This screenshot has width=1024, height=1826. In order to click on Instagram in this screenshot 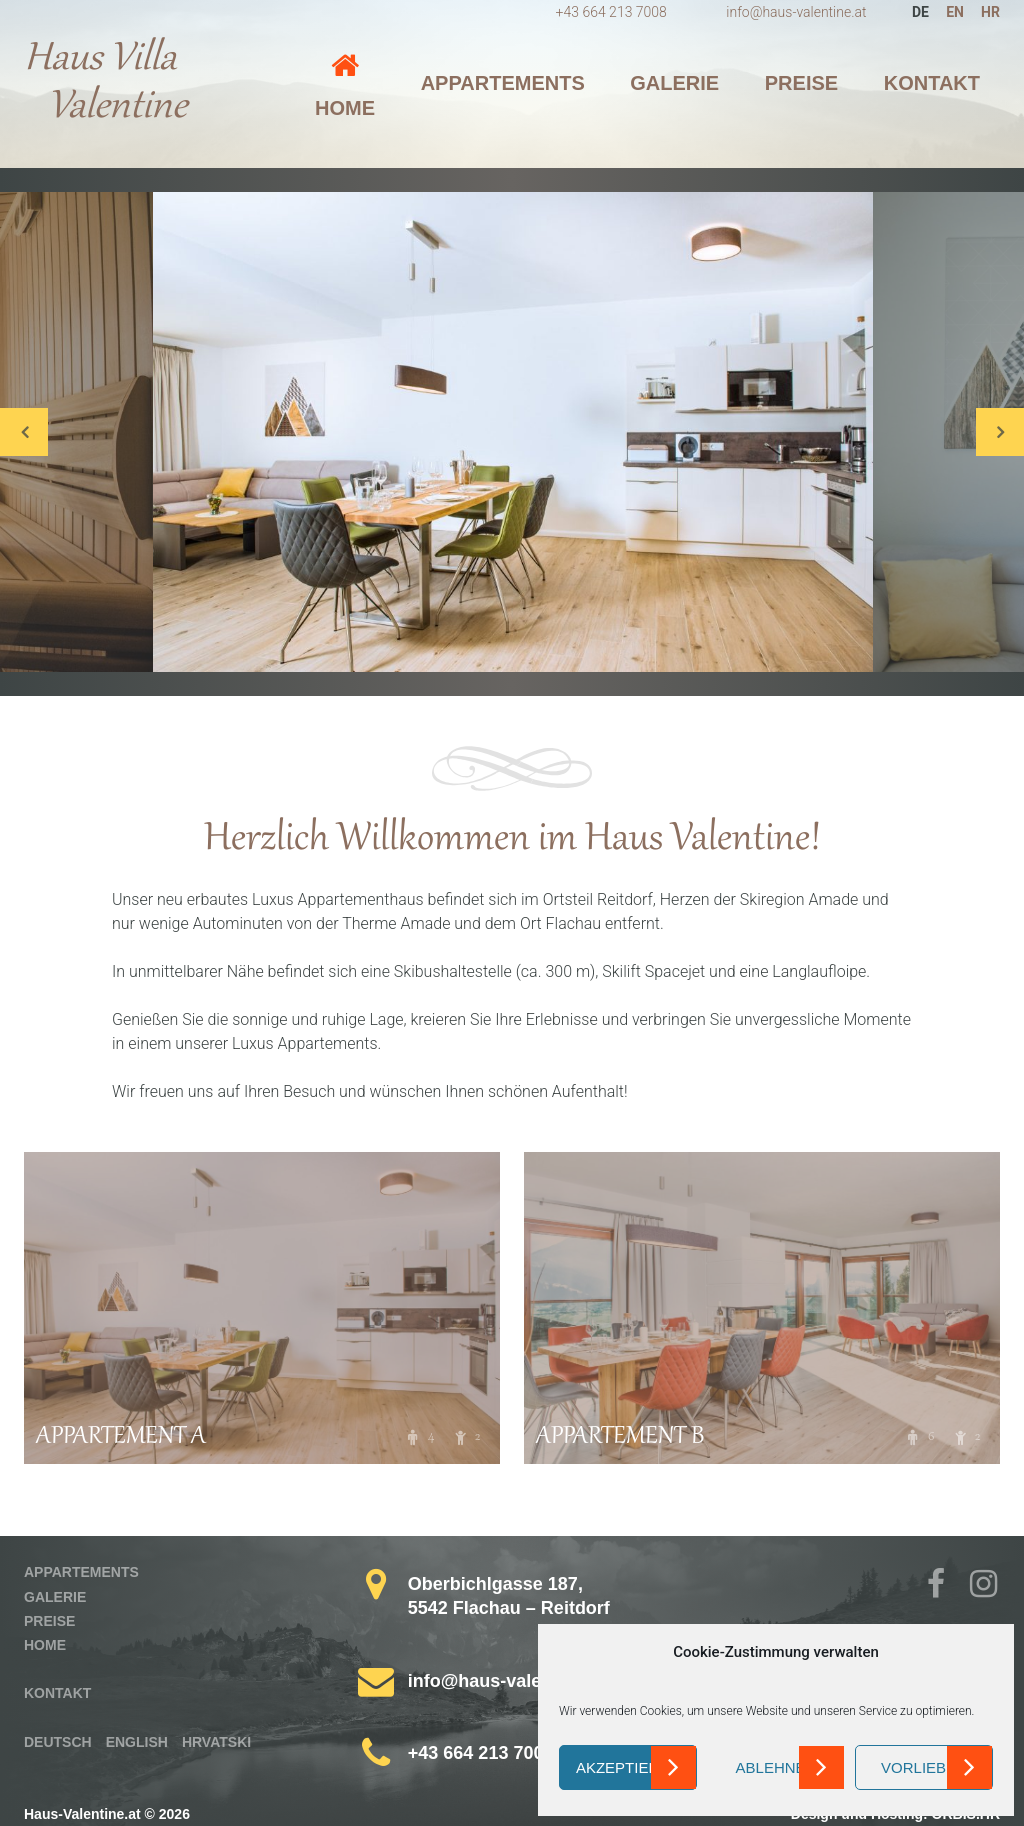, I will do `click(985, 1586)`.